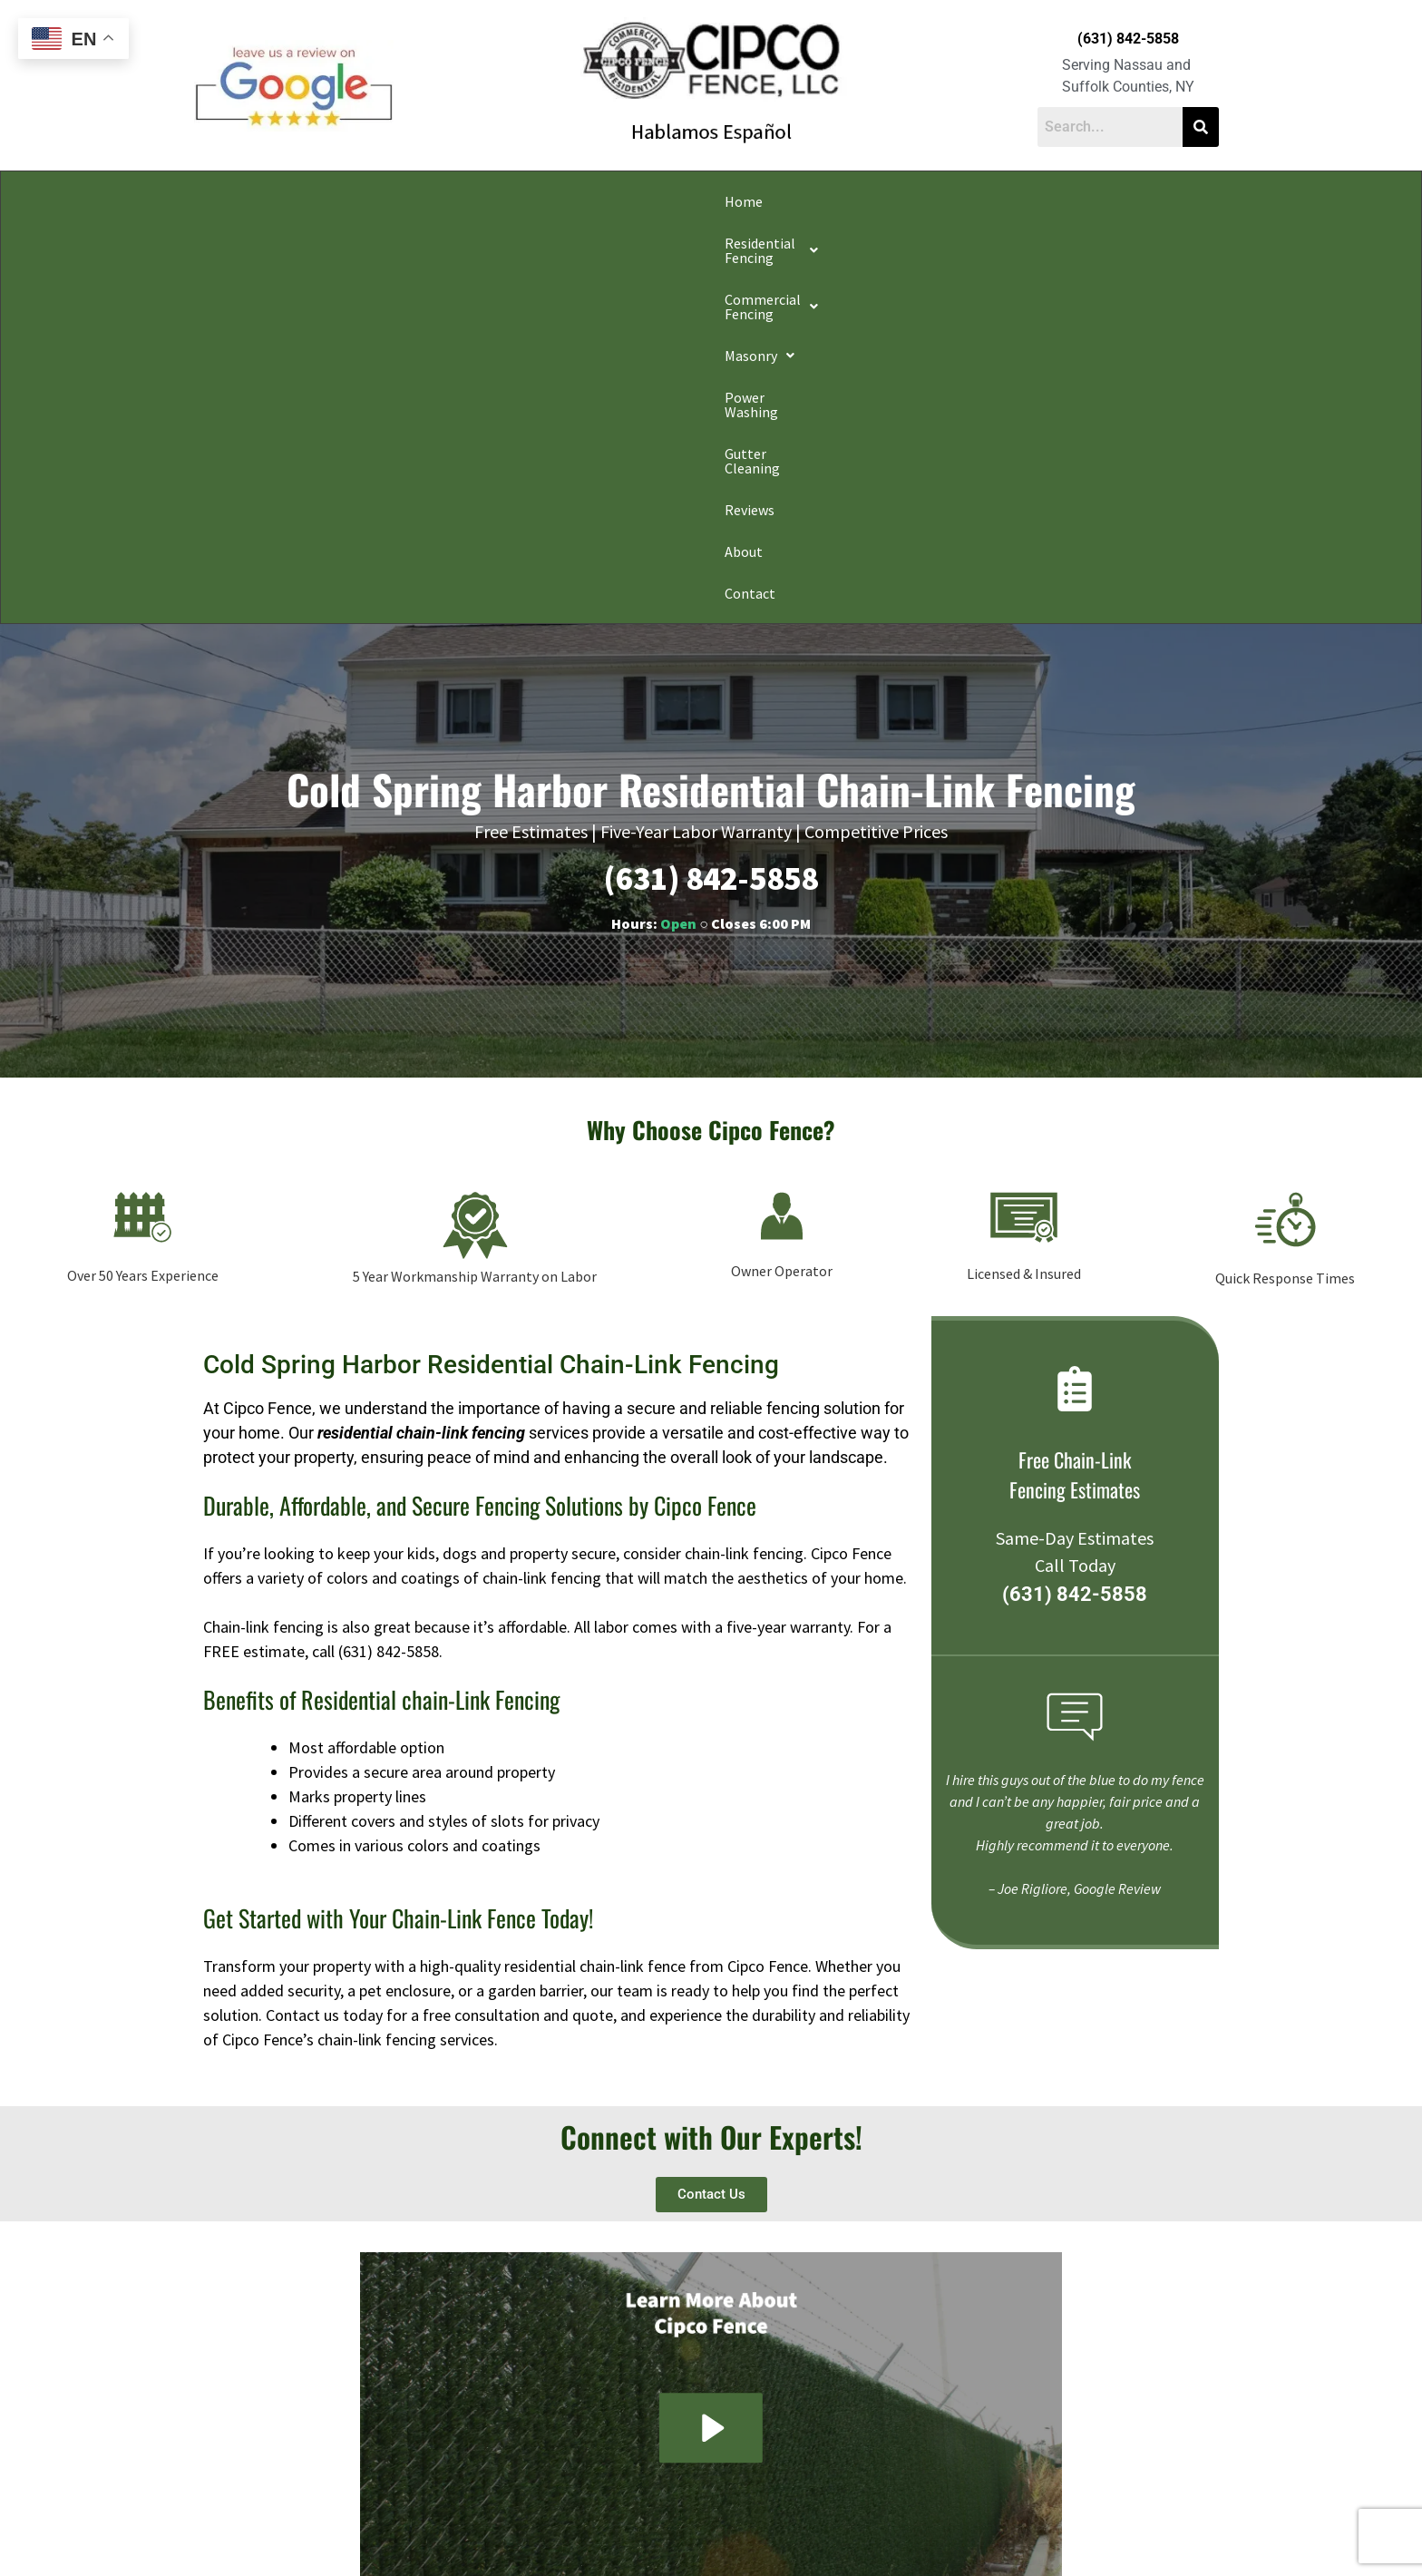 The width and height of the screenshot is (1422, 2576). What do you see at coordinates (678, 2534) in the screenshot?
I see `Conditions of Use` at bounding box center [678, 2534].